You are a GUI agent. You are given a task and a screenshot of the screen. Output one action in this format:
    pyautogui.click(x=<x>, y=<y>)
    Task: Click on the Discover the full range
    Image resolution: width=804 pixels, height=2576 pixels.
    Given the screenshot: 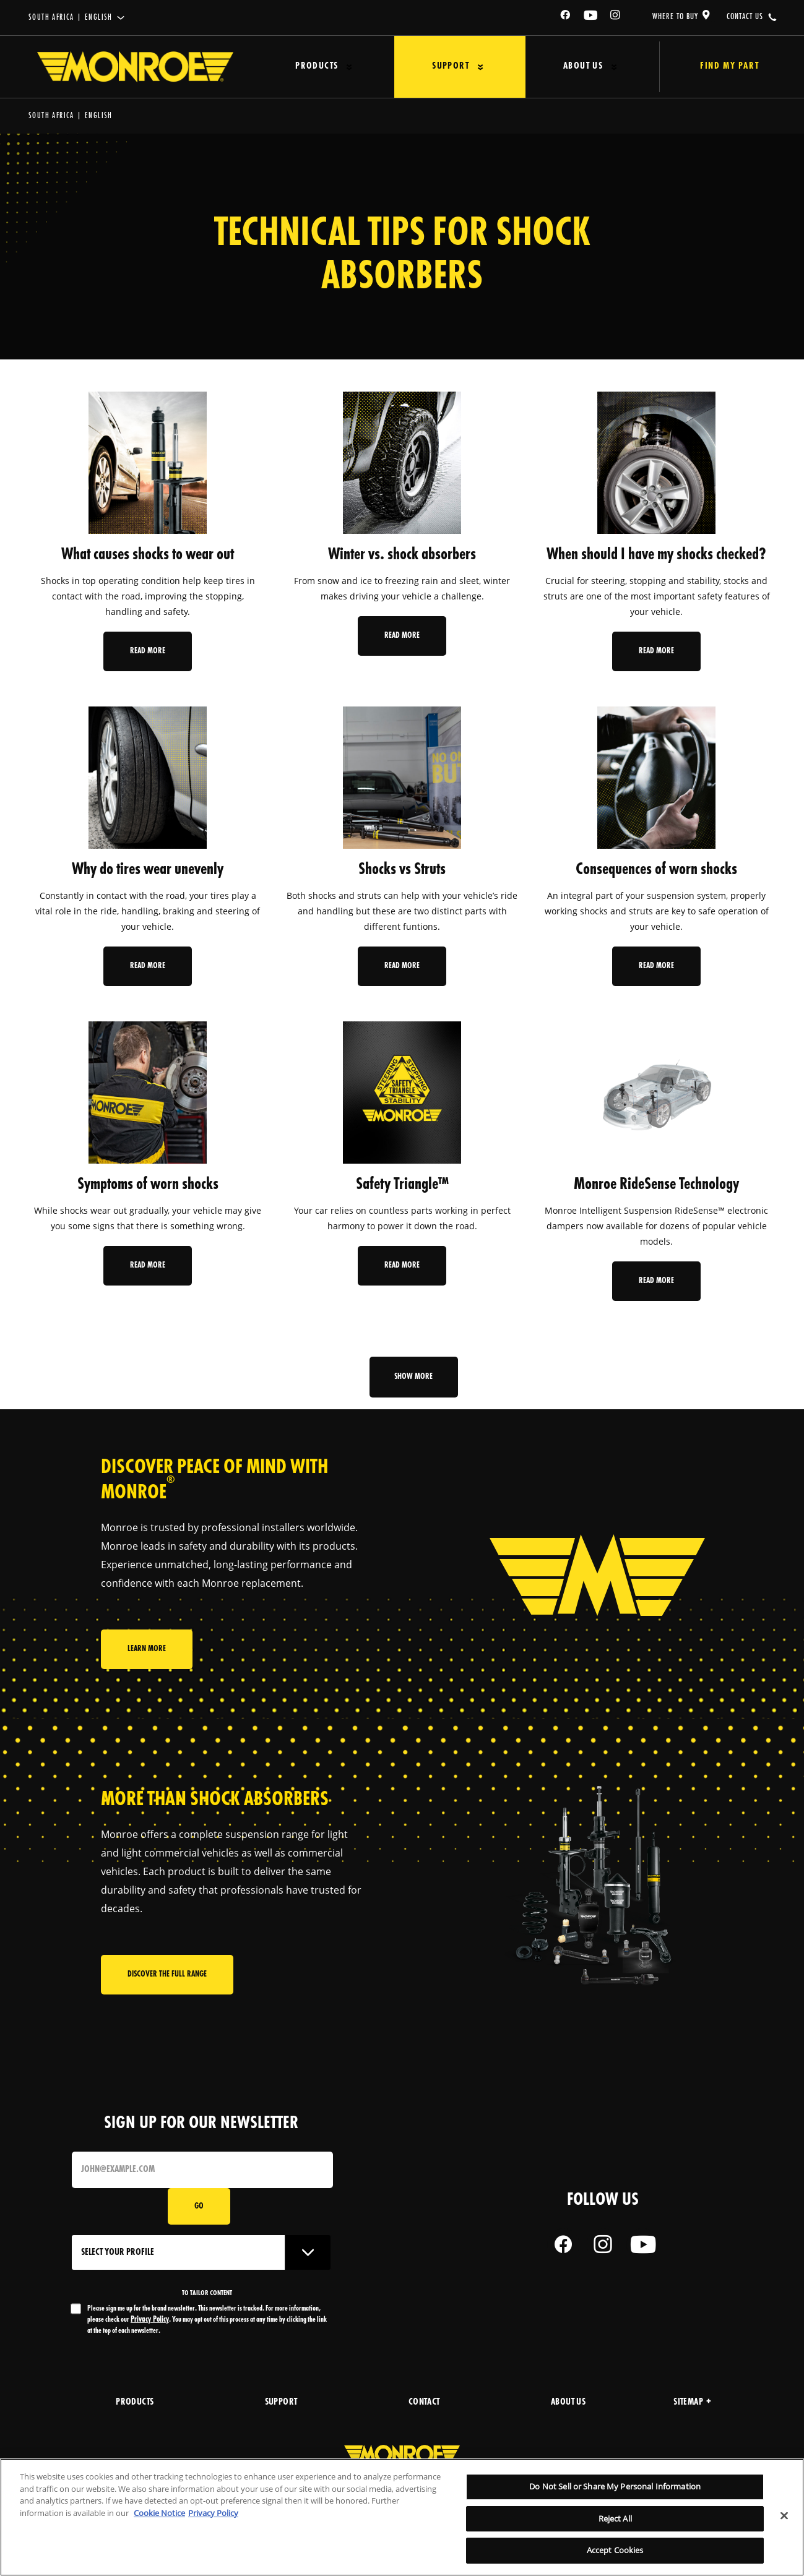 What is the action you would take?
    pyautogui.click(x=167, y=1978)
    